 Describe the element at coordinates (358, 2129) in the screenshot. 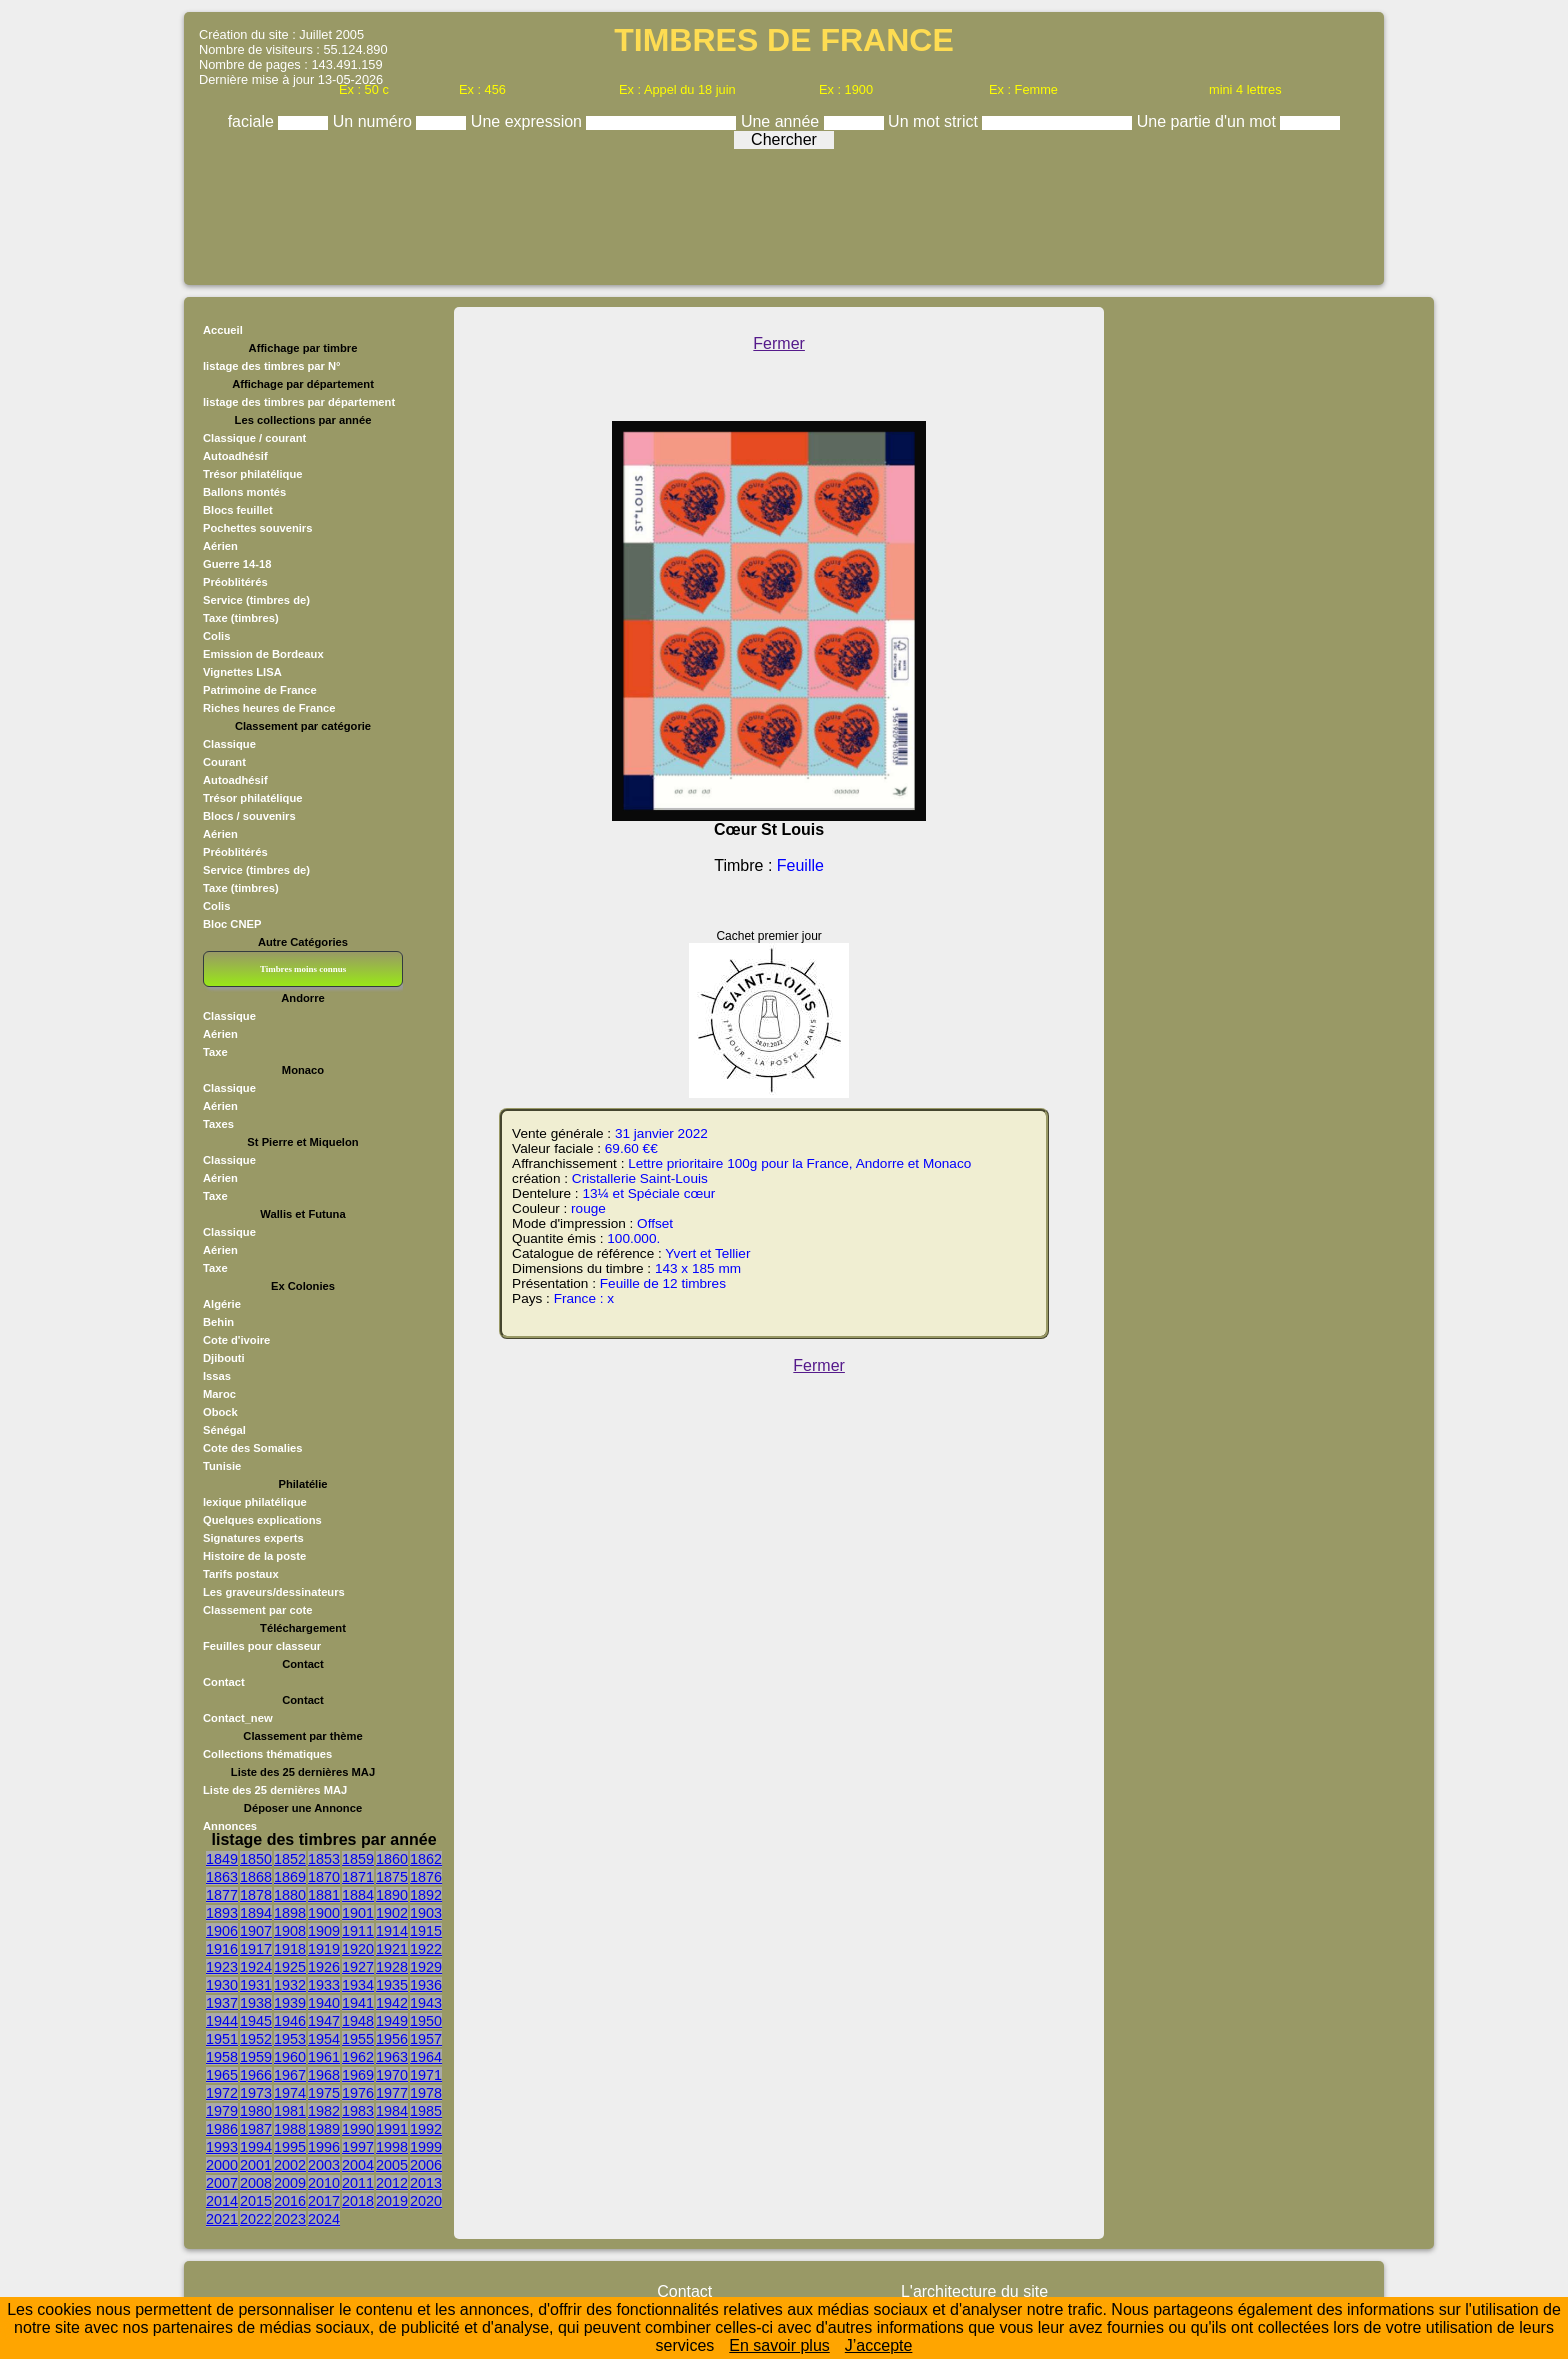

I see `1990` at that location.